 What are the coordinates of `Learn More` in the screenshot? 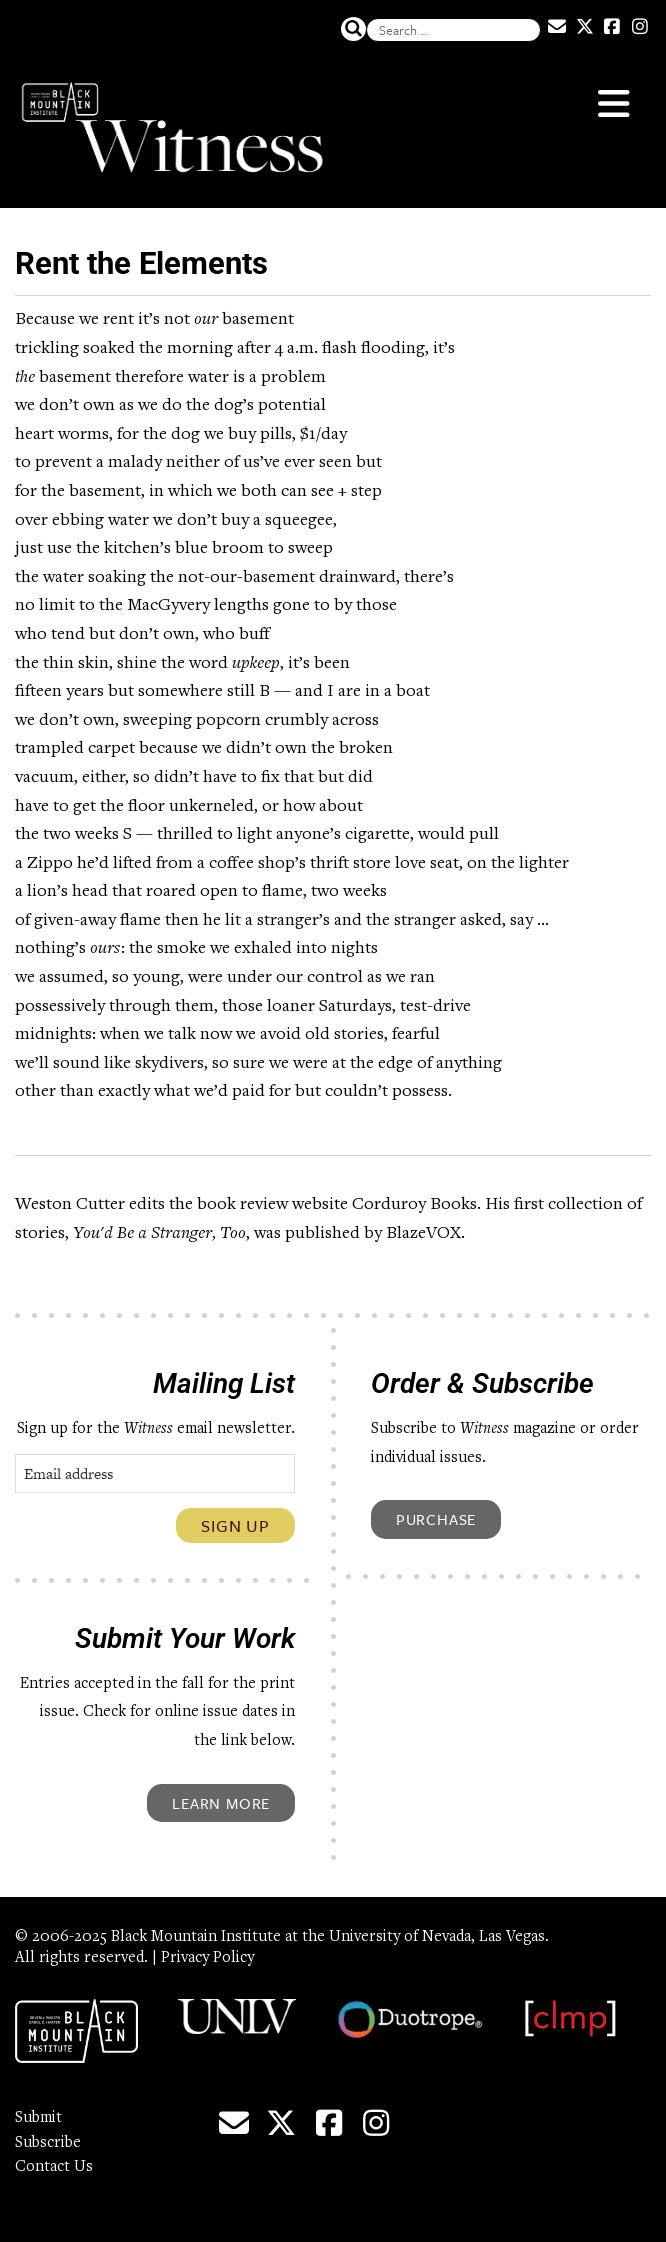 It's located at (221, 1803).